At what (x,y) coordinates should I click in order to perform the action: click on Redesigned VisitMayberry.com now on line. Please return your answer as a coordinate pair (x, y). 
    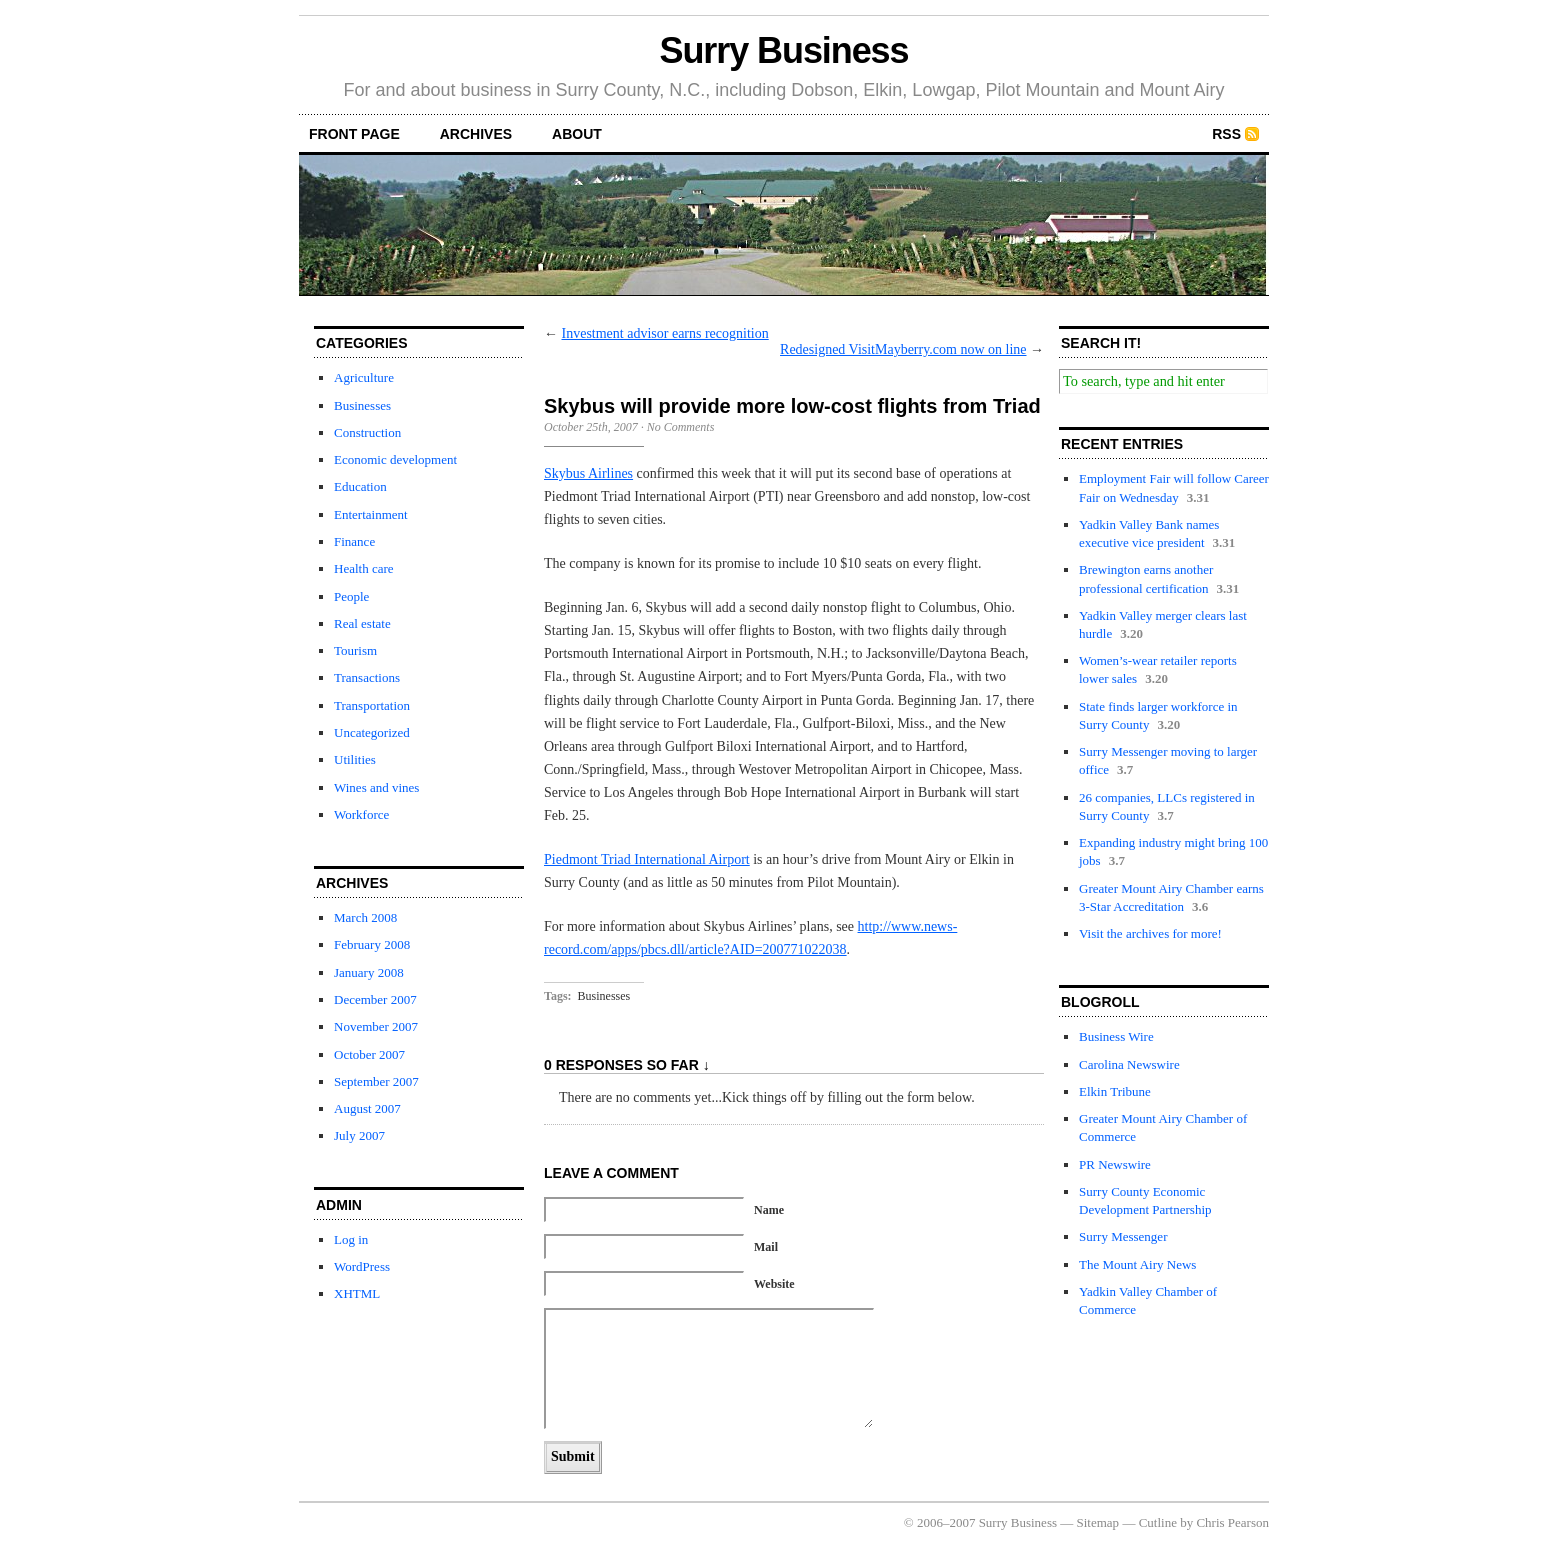
    Looking at the image, I should click on (903, 349).